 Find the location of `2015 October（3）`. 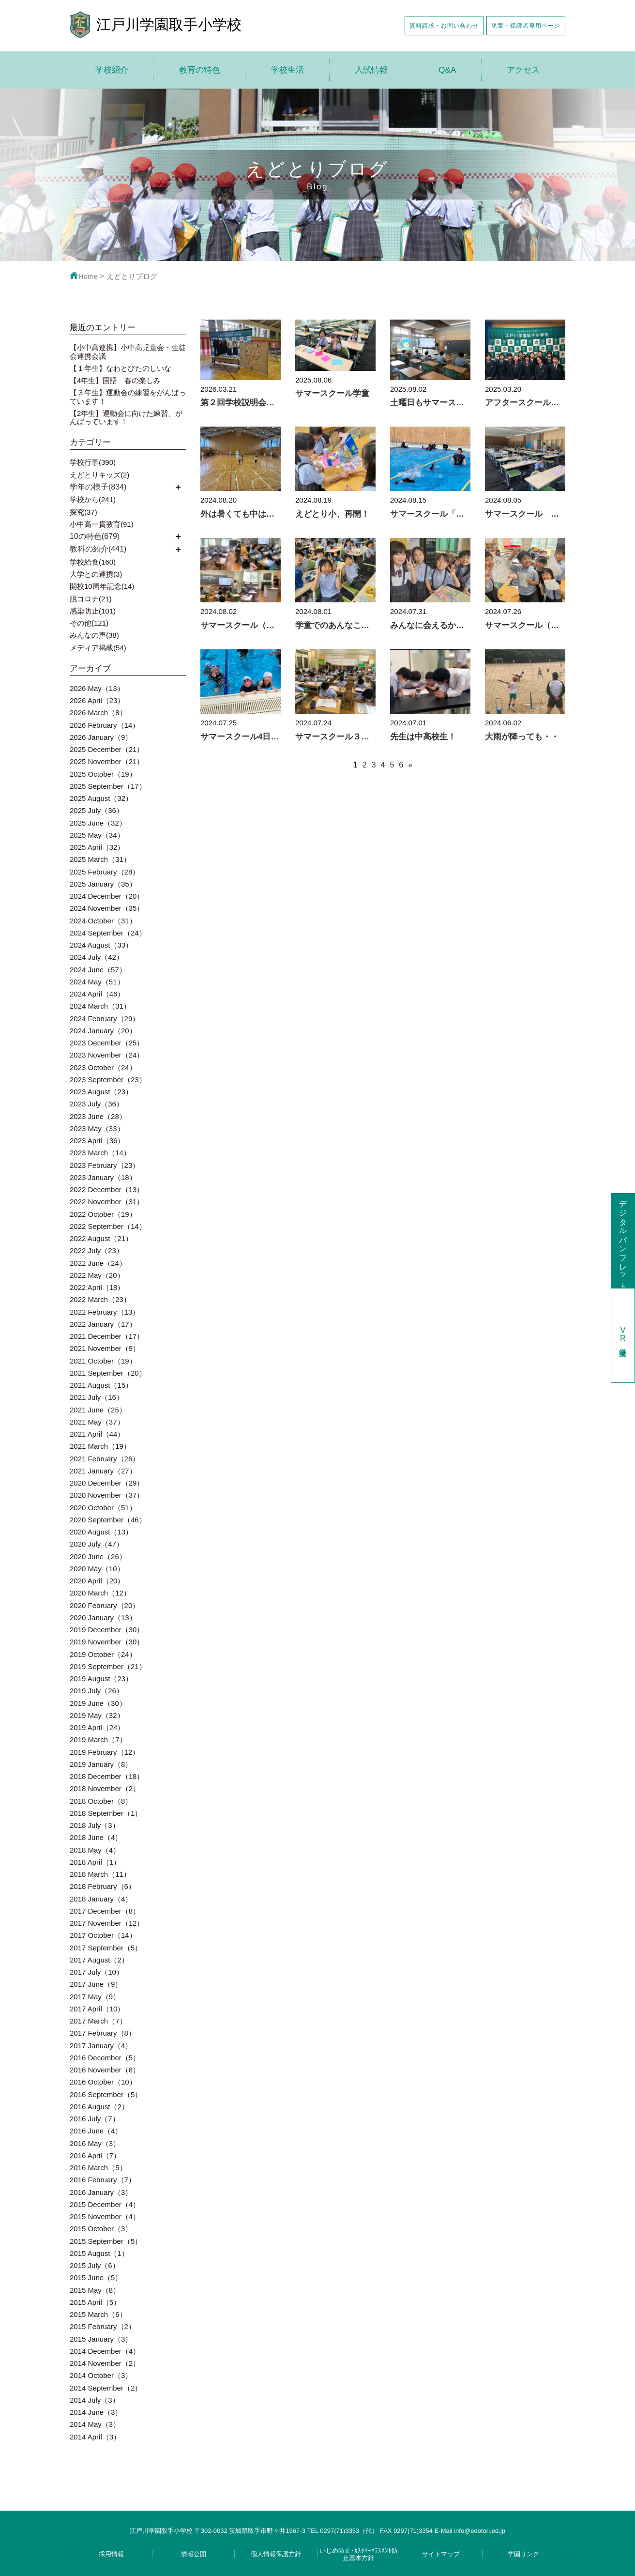

2015 October（3） is located at coordinates (101, 2228).